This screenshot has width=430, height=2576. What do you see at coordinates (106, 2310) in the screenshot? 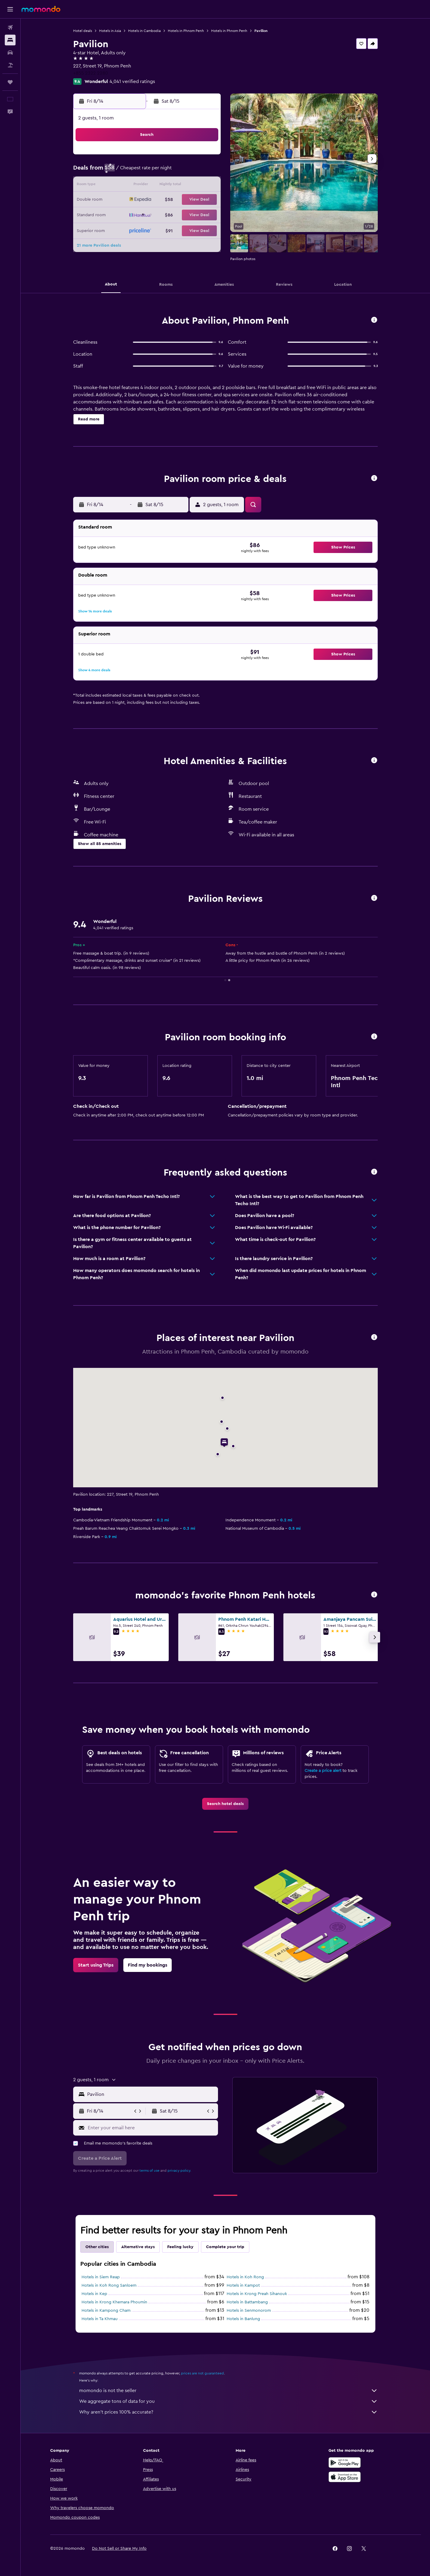
I see `Hotels in Kampong Cham` at bounding box center [106, 2310].